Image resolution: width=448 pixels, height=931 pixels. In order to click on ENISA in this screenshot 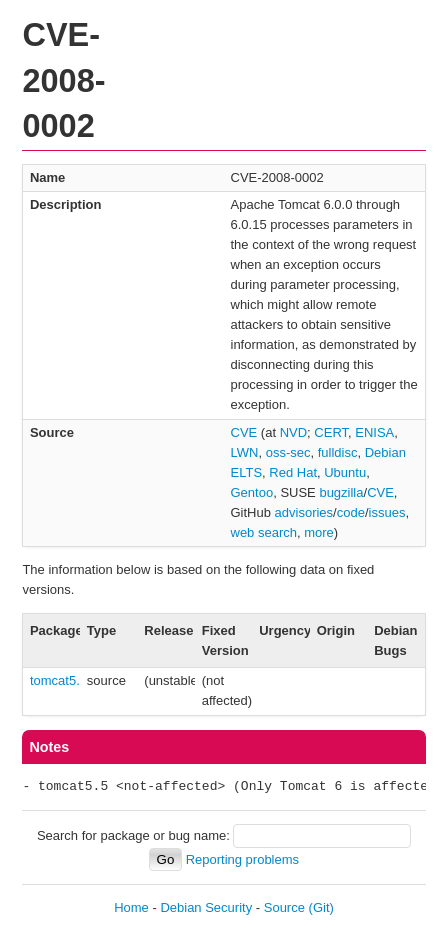, I will do `click(374, 432)`.